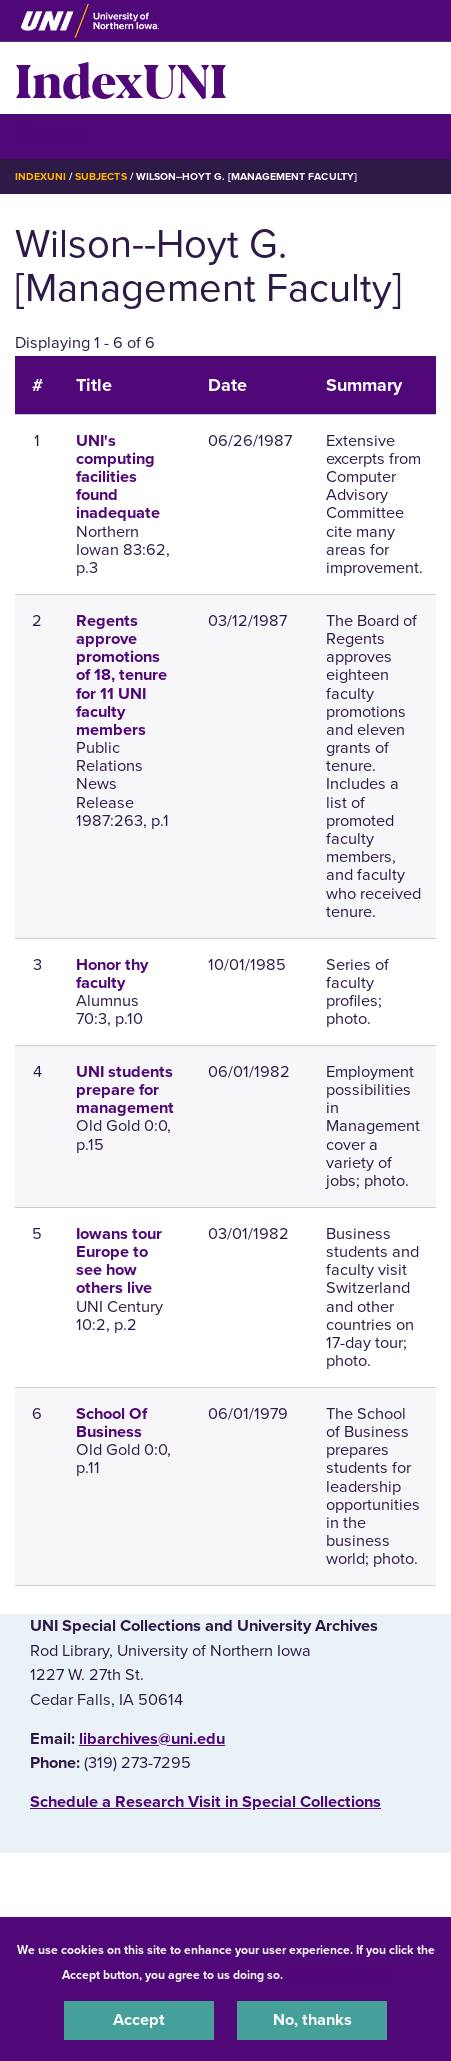 This screenshot has height=2061, width=451. Describe the element at coordinates (339, 1975) in the screenshot. I see `UNI Privacy Policy` at that location.